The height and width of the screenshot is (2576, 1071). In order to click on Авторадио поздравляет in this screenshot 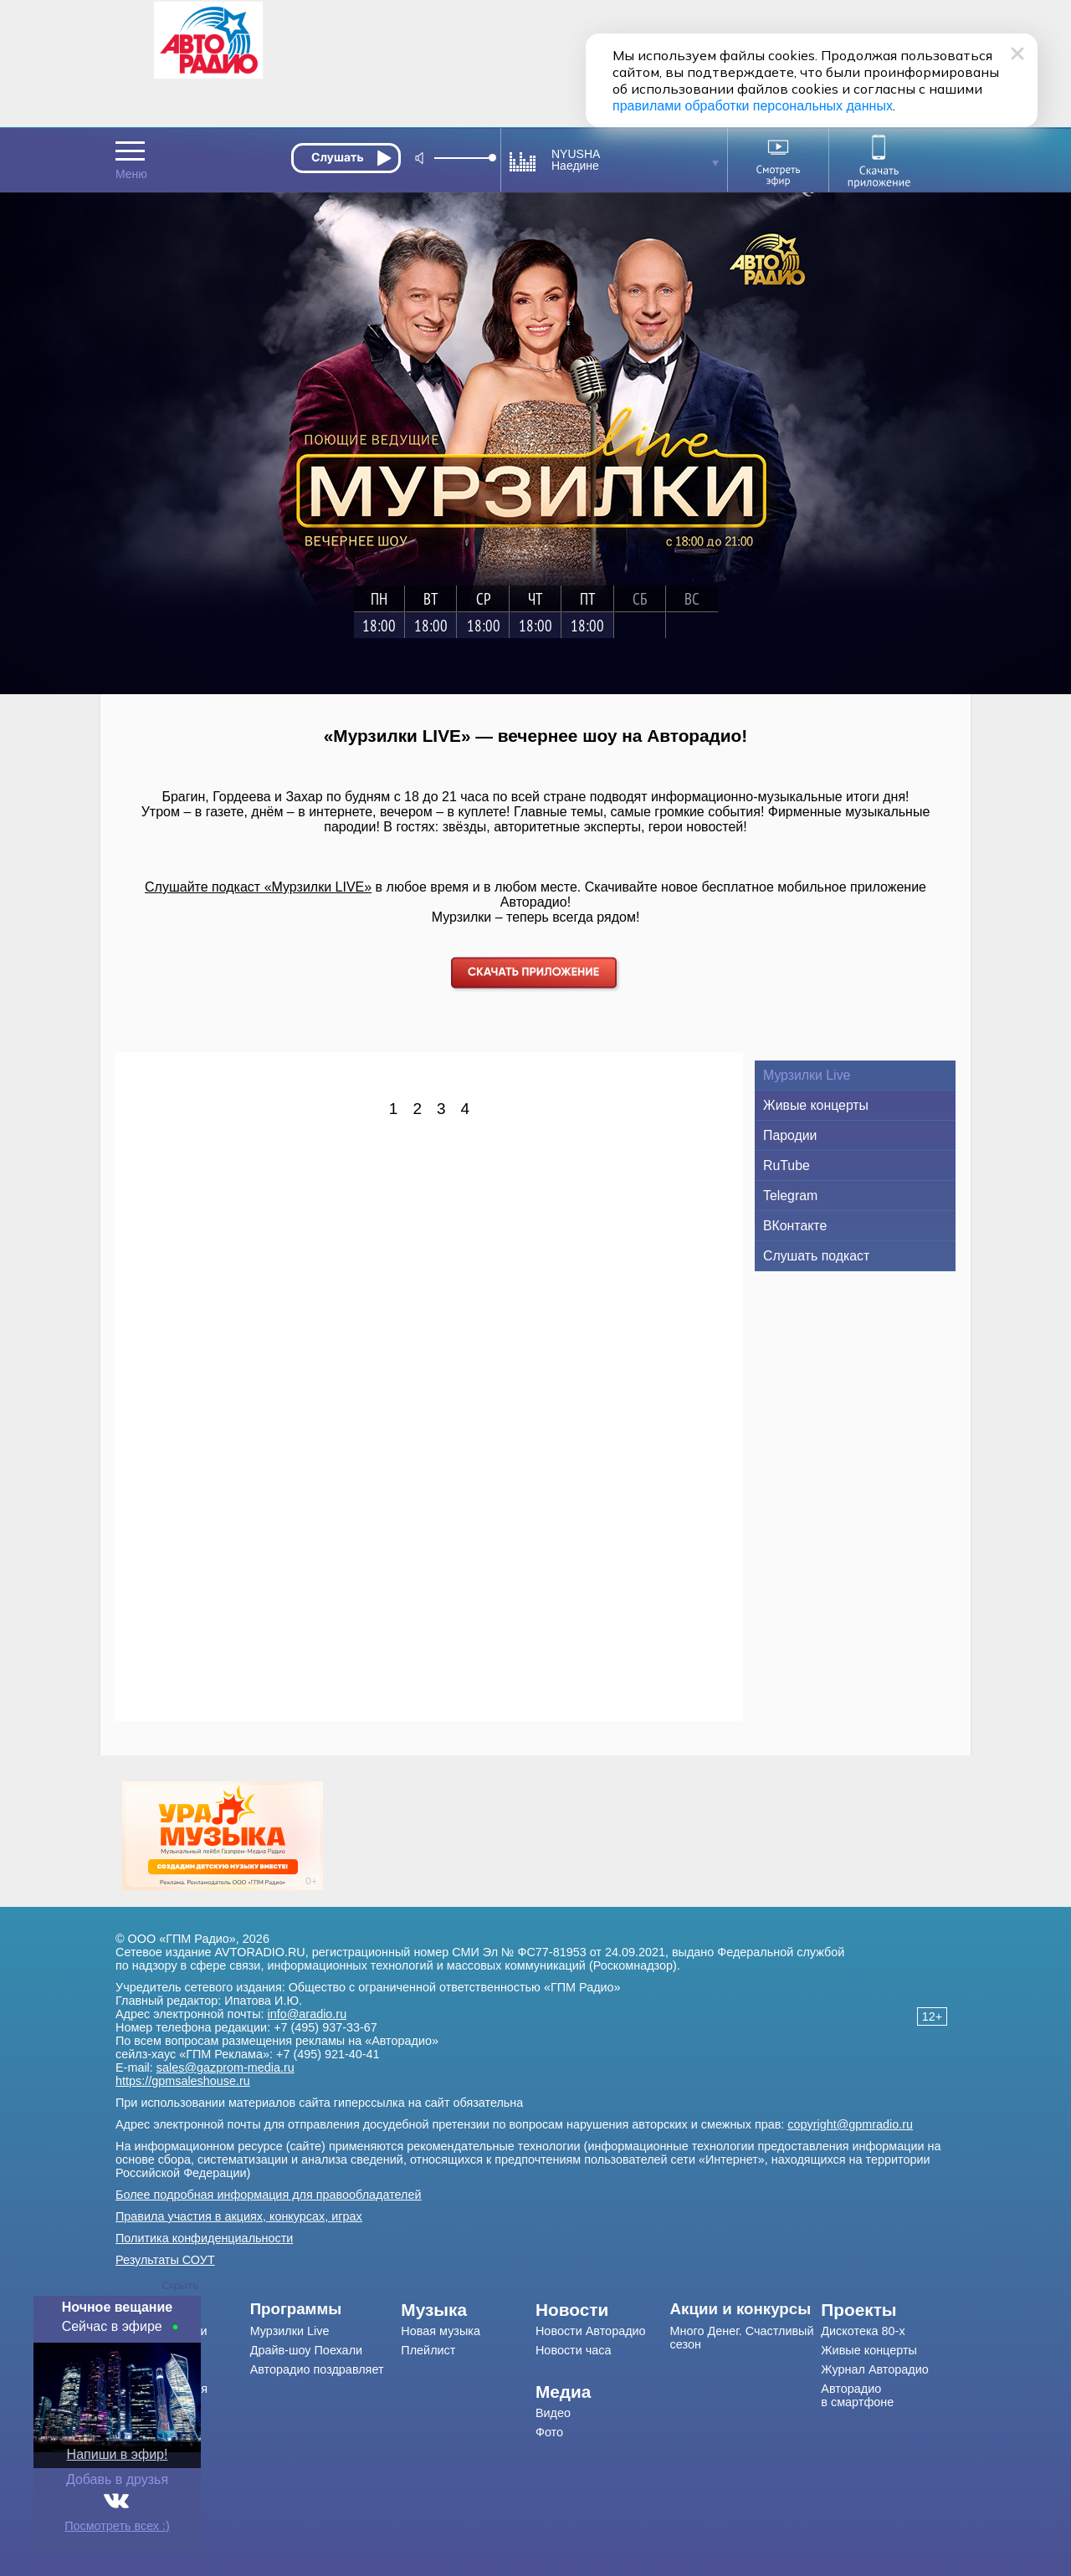, I will do `click(317, 2369)`.